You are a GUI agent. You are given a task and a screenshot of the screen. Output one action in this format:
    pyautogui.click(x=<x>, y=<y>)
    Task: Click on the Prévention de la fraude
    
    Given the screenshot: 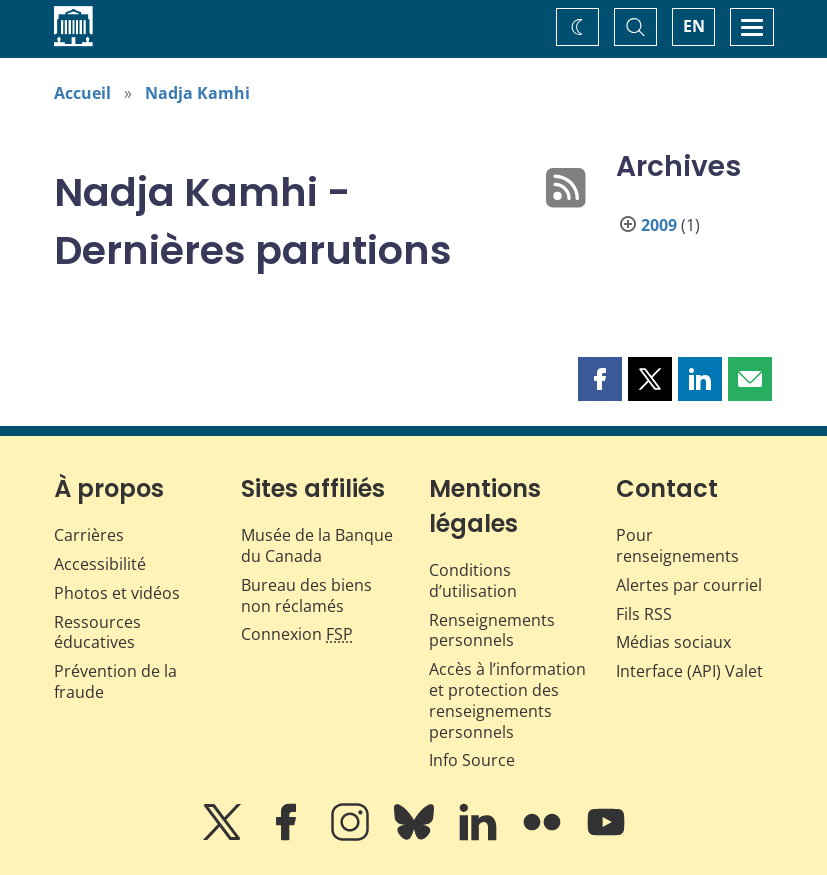 What is the action you would take?
    pyautogui.click(x=115, y=681)
    